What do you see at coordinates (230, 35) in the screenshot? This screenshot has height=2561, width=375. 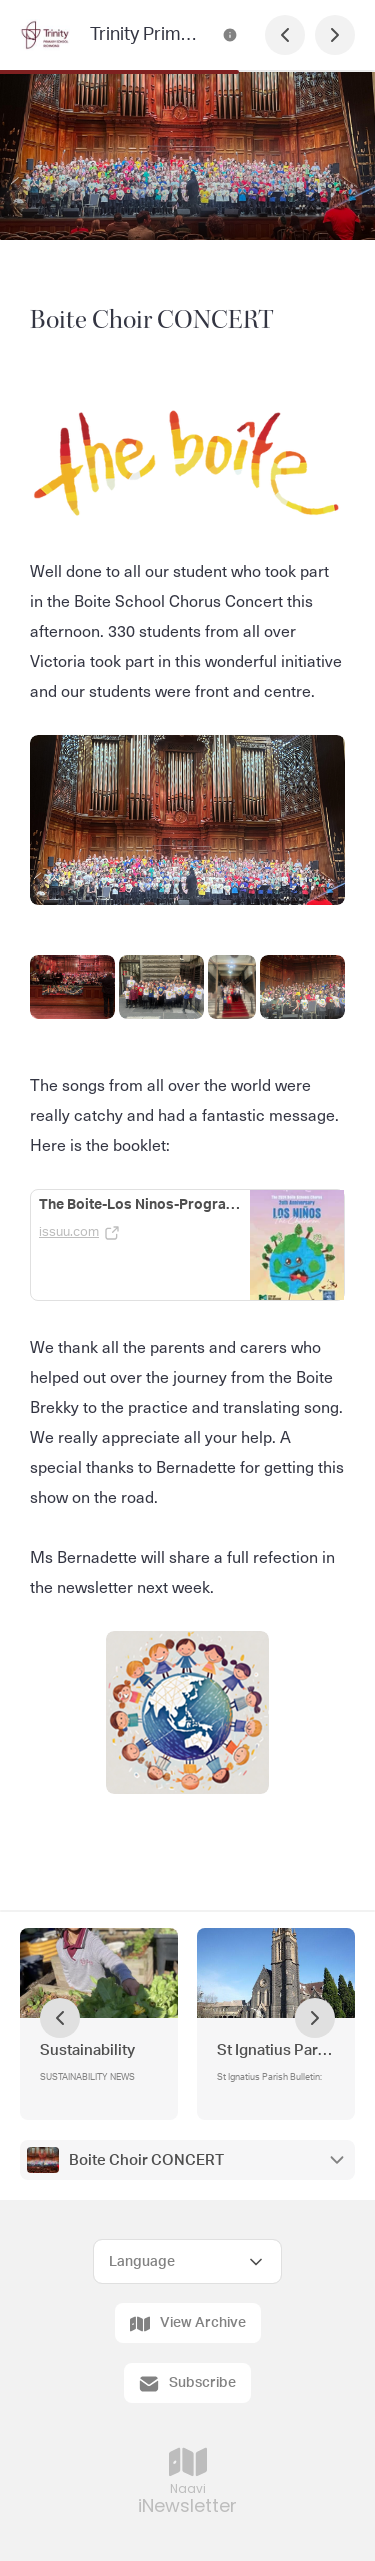 I see `[Trinity Primary School Newsletter Contact Information]` at bounding box center [230, 35].